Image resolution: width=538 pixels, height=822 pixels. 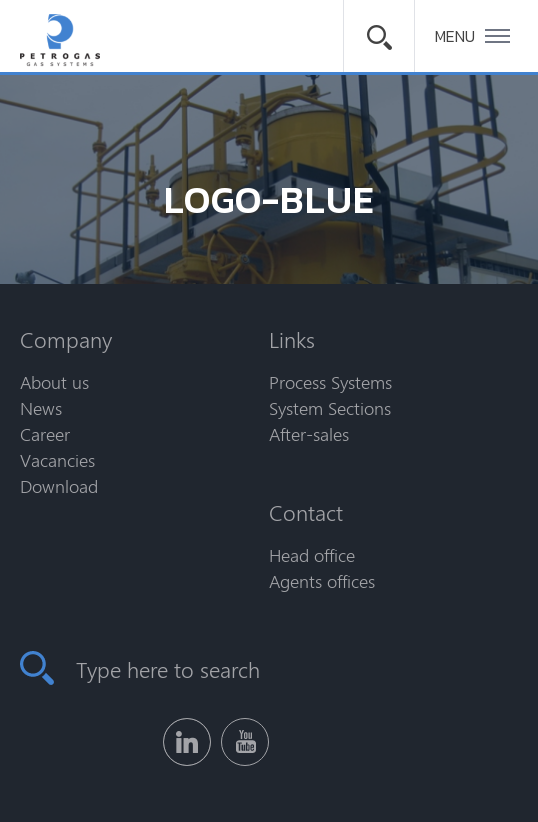 I want to click on Vacancies, so click(x=57, y=460).